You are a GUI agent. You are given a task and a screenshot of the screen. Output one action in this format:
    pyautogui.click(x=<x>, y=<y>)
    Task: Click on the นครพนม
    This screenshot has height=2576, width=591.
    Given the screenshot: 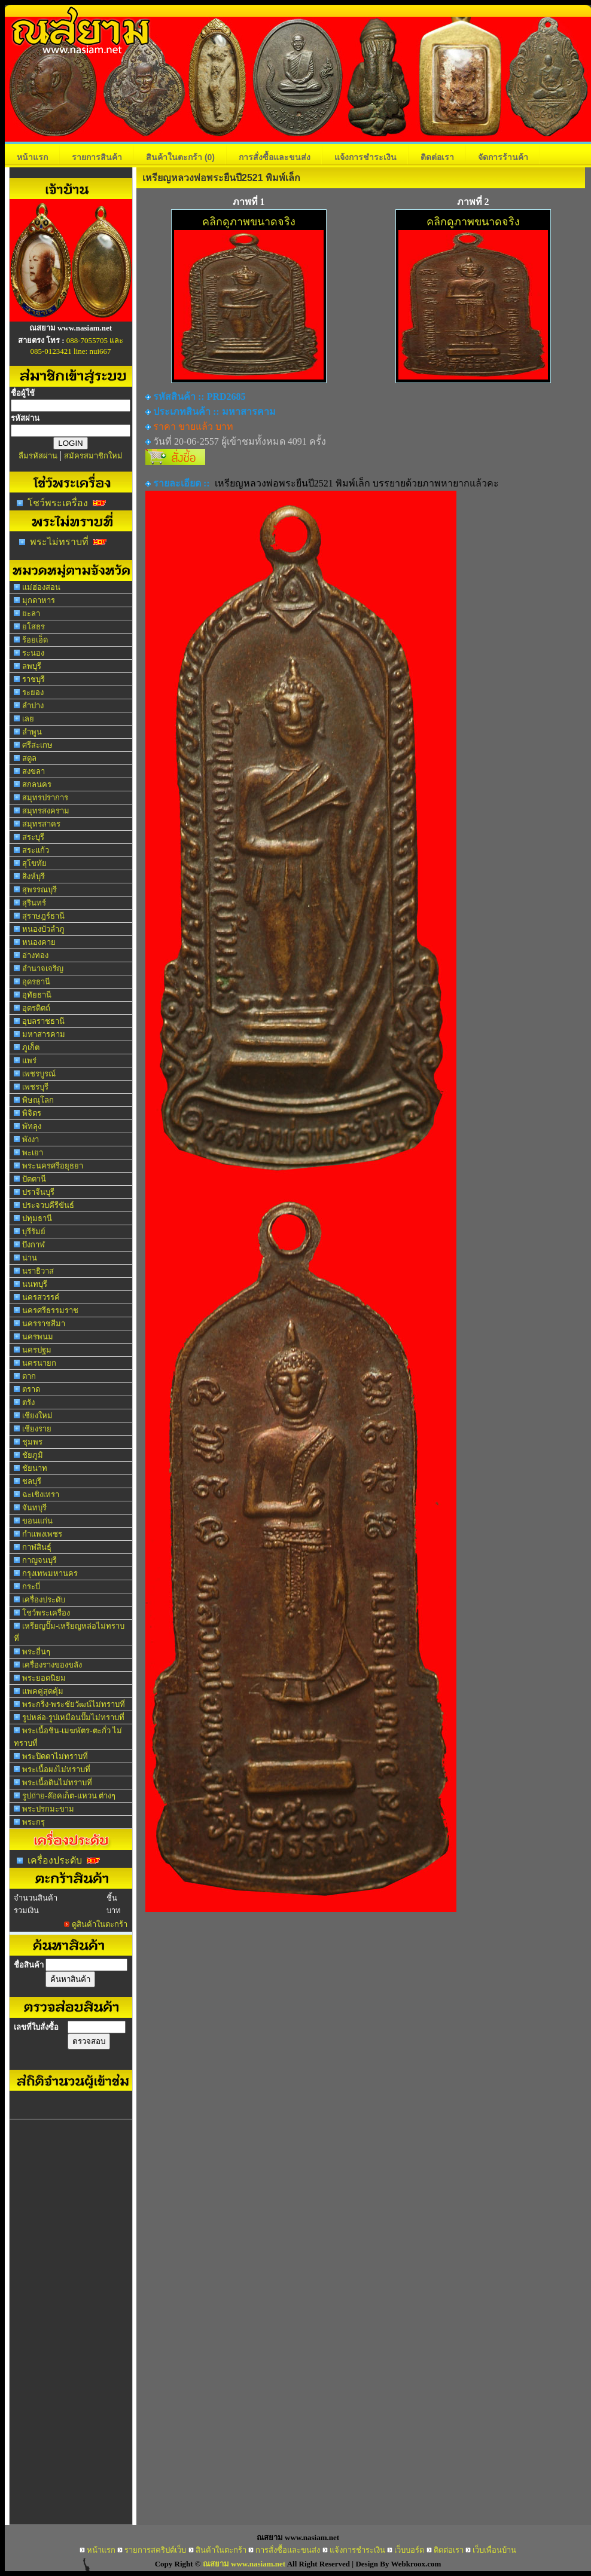 What is the action you would take?
    pyautogui.click(x=37, y=1336)
    